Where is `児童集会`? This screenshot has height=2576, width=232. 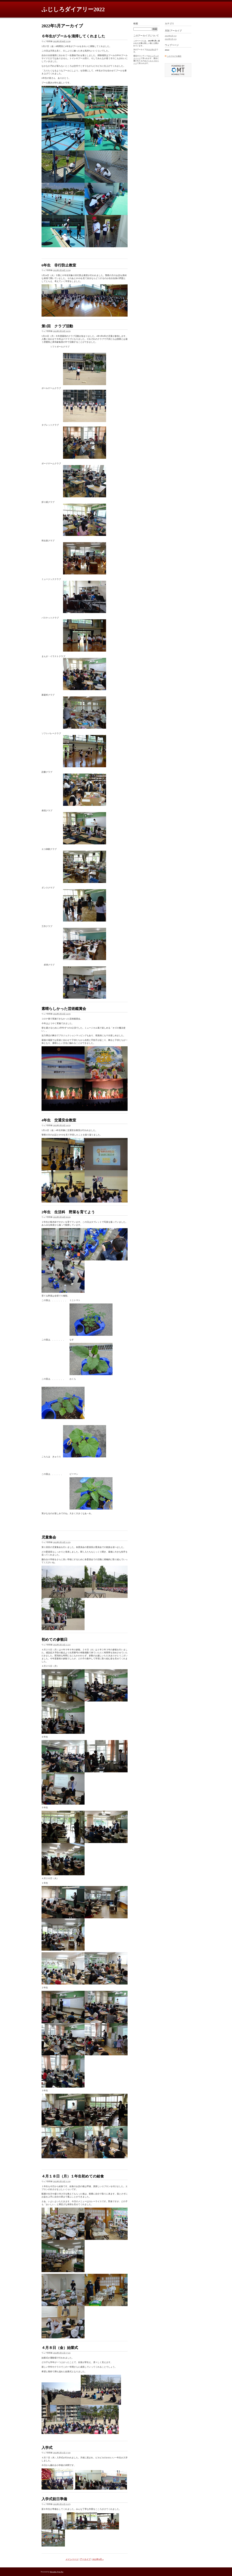
児童集会 is located at coordinates (49, 1537).